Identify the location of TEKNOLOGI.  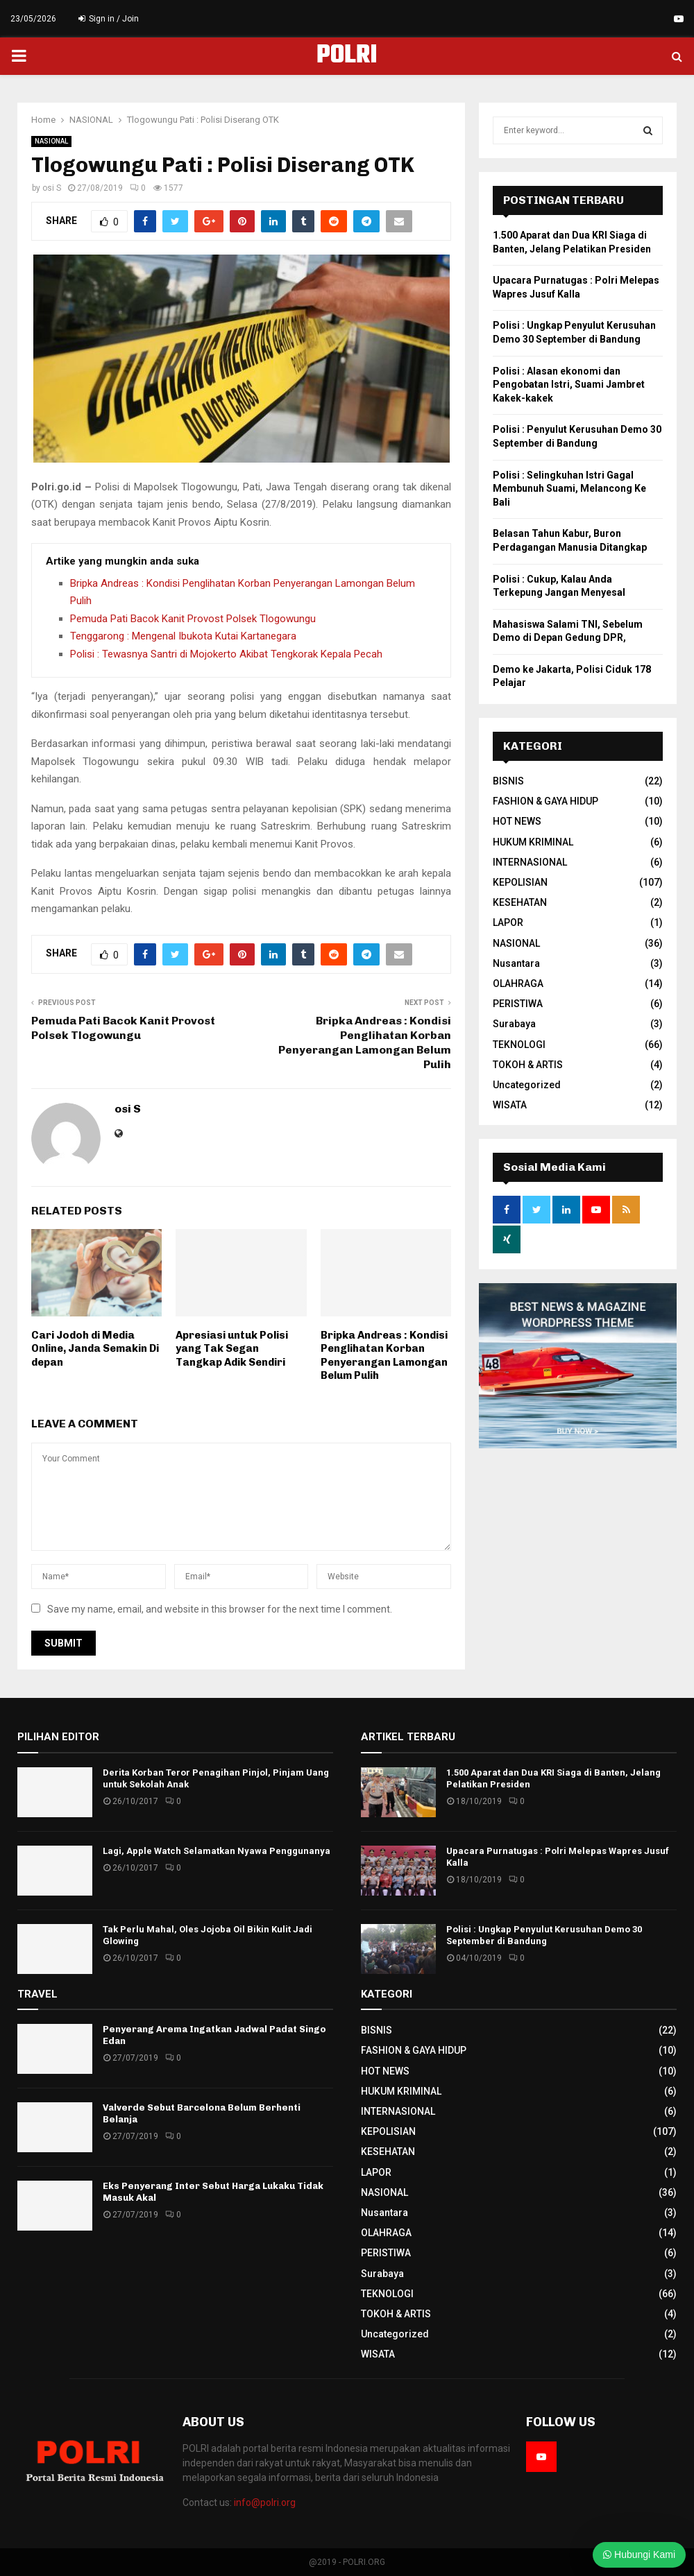
(519, 1044).